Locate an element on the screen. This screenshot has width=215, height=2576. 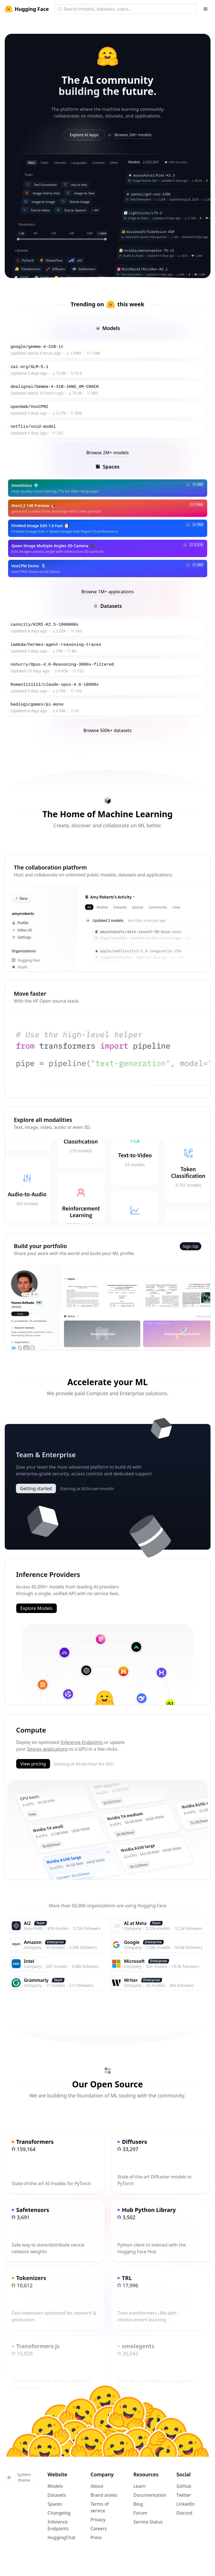
Inference Endpoints is located at coordinates (82, 1742).